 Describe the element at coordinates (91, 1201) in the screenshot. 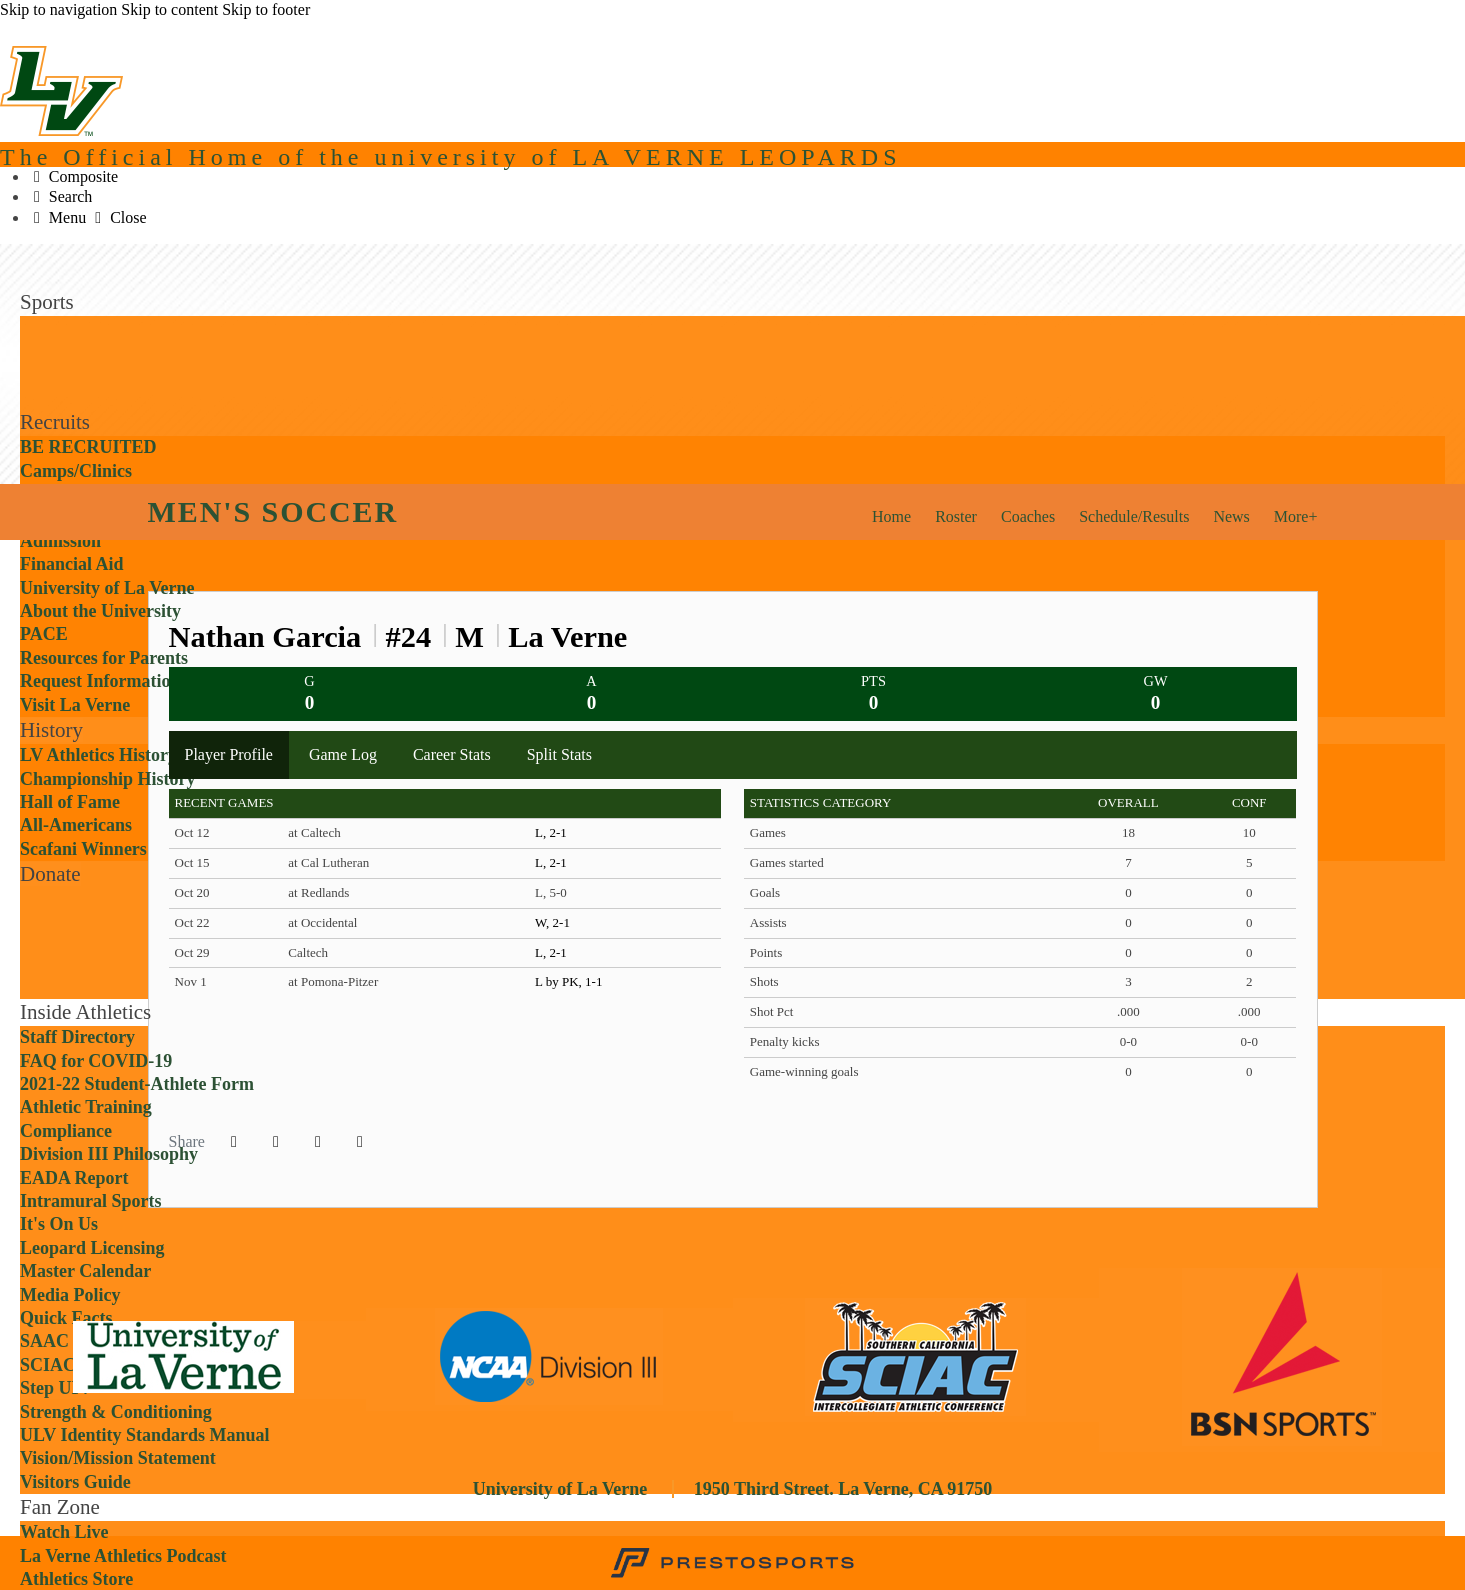

I see `Intramural Sports [Inside Athletics: Intramural Sports]` at that location.